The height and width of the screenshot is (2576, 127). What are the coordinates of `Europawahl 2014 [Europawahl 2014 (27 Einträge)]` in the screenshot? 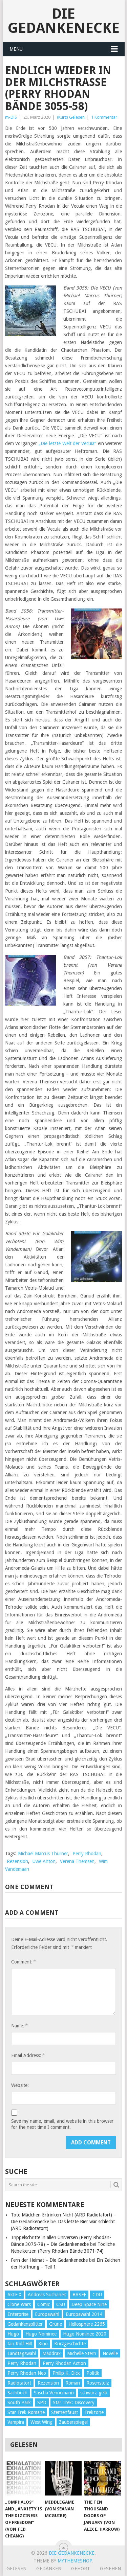 It's located at (84, 2314).